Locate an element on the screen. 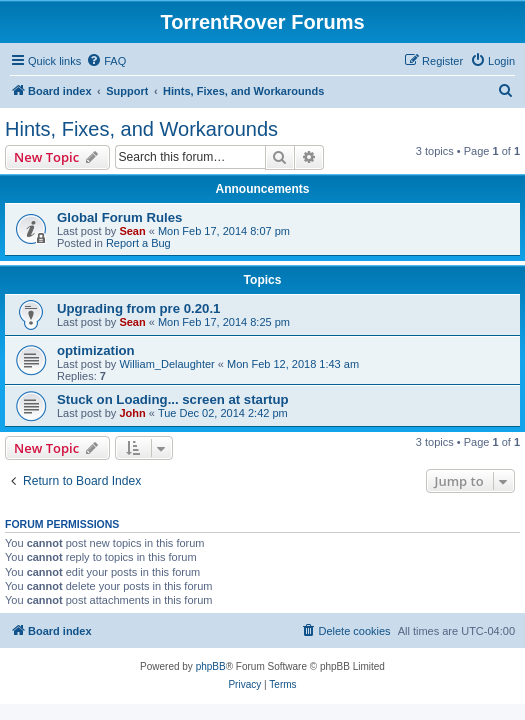  optimization is located at coordinates (96, 350).